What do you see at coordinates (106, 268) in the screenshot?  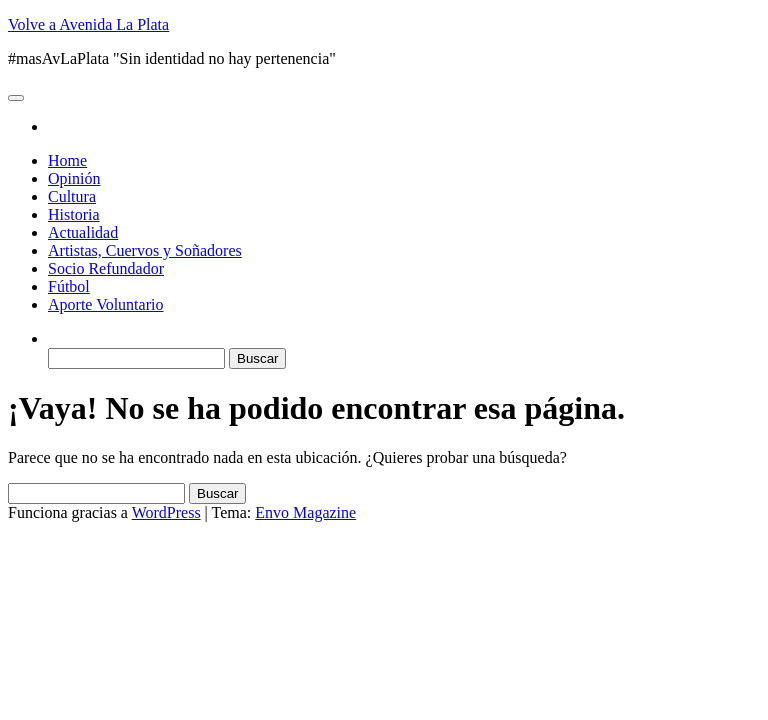 I see `Socio Refundador` at bounding box center [106, 268].